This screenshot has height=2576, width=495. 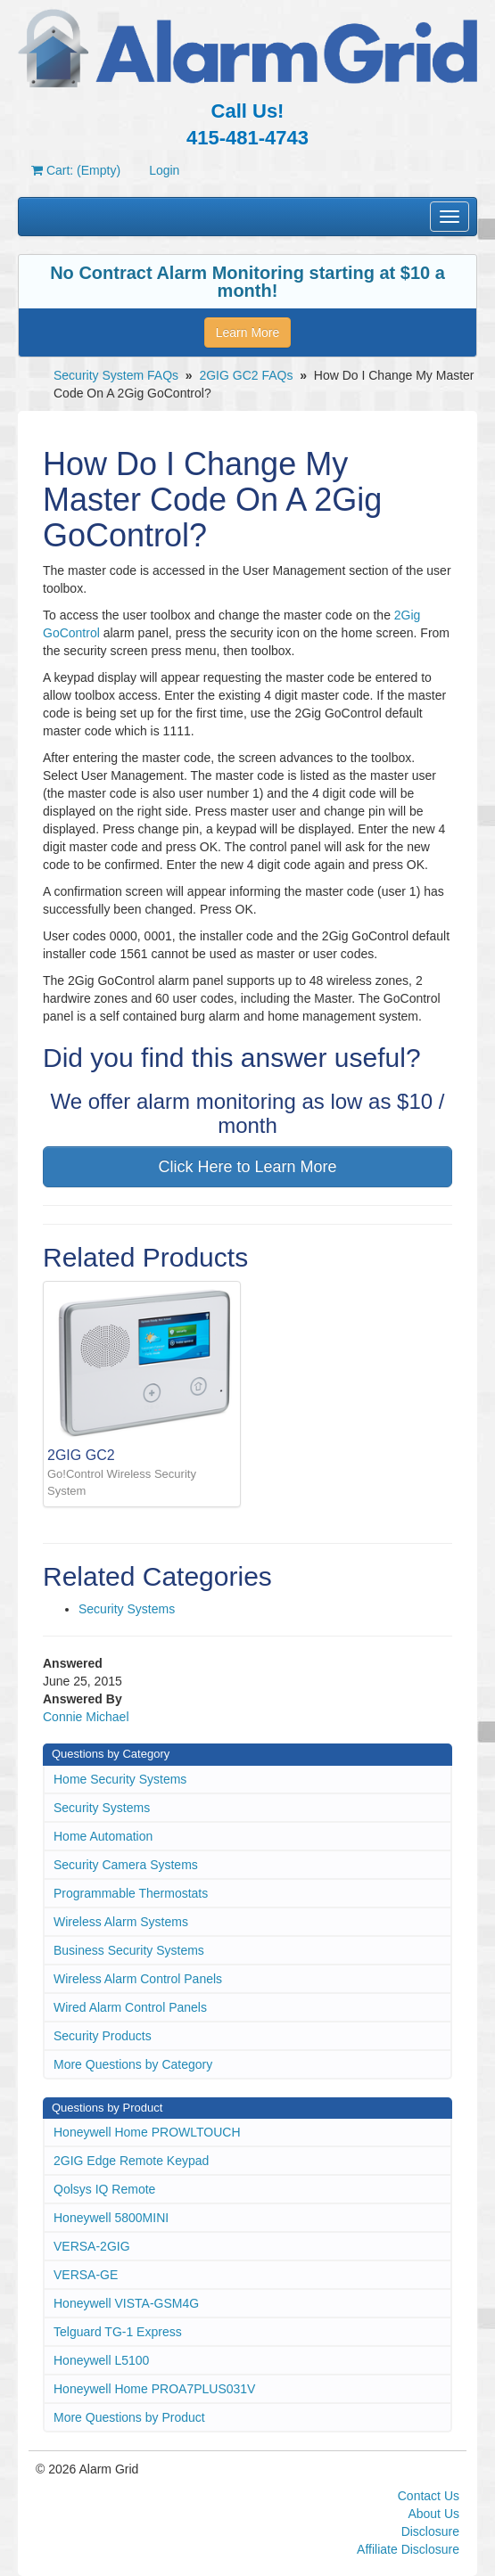 What do you see at coordinates (126, 1865) in the screenshot?
I see `Security Camera Systems` at bounding box center [126, 1865].